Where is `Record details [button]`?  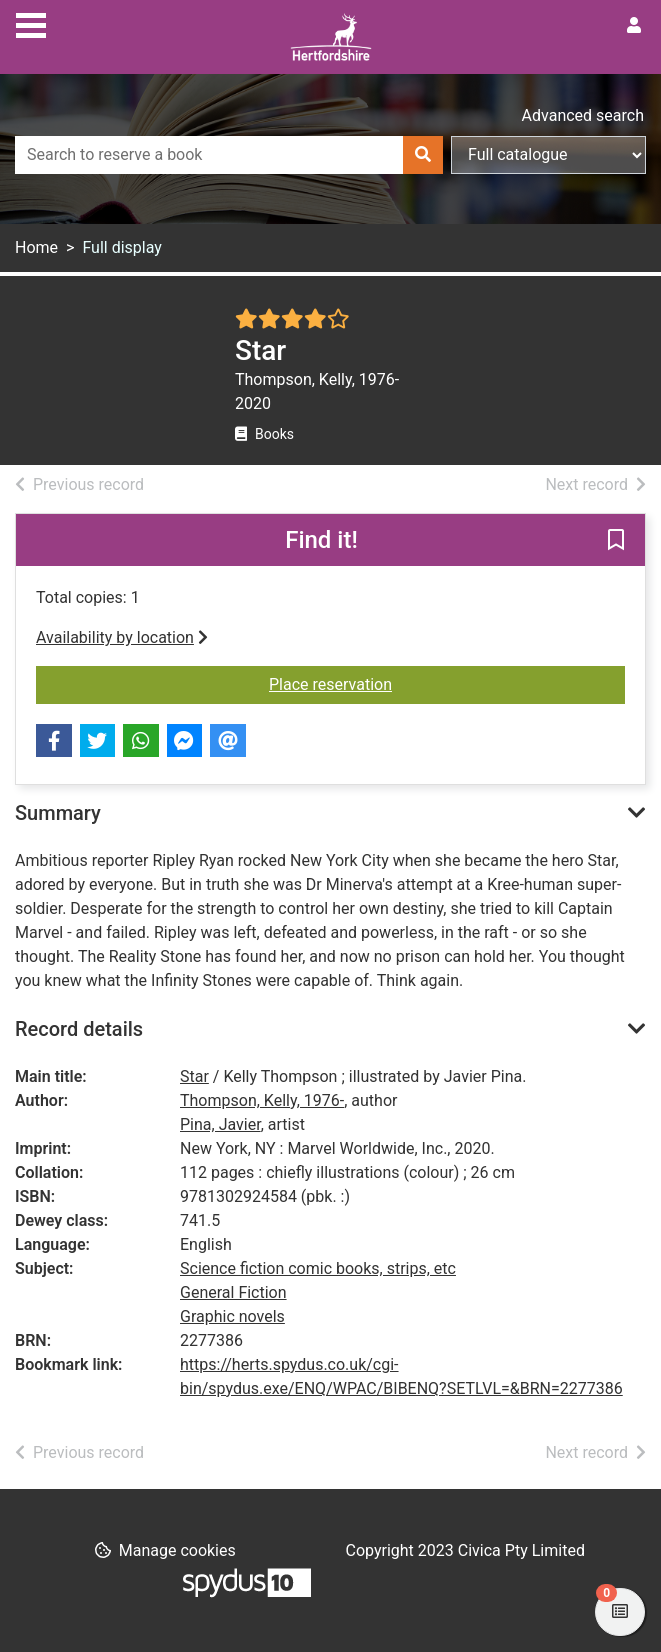 Record details [button] is located at coordinates (79, 1029).